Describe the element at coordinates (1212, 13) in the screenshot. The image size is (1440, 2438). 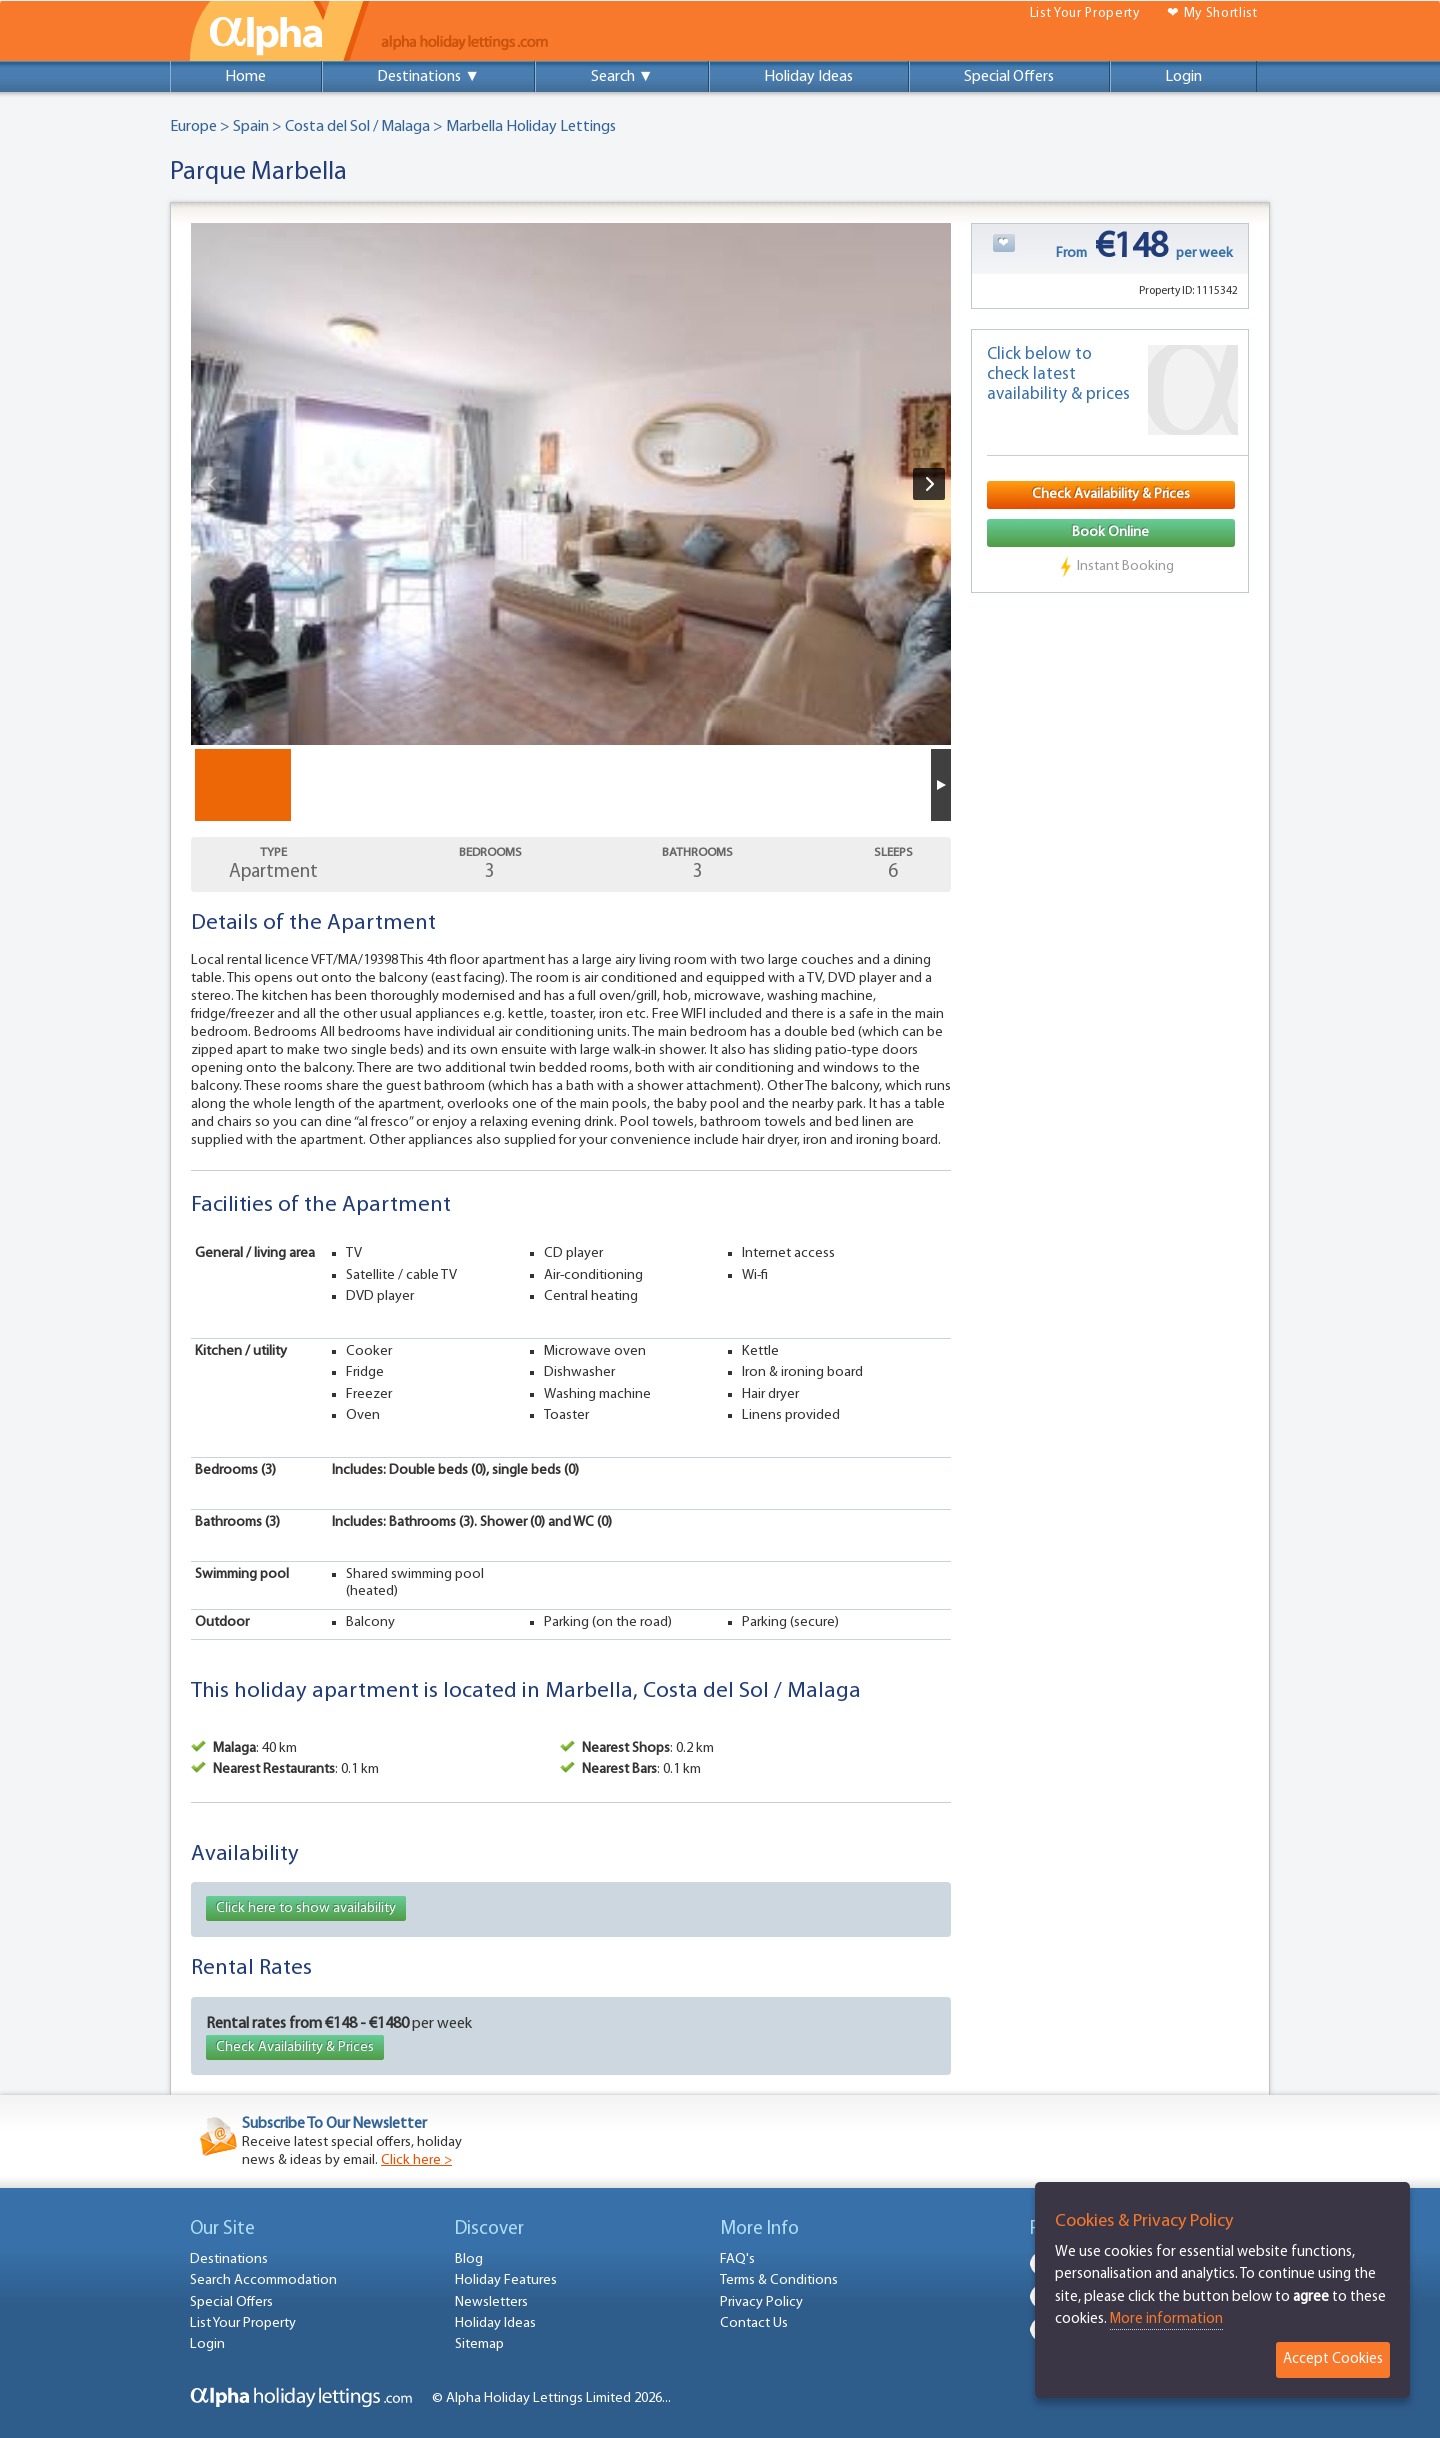
I see `❤ My Shortlist` at that location.